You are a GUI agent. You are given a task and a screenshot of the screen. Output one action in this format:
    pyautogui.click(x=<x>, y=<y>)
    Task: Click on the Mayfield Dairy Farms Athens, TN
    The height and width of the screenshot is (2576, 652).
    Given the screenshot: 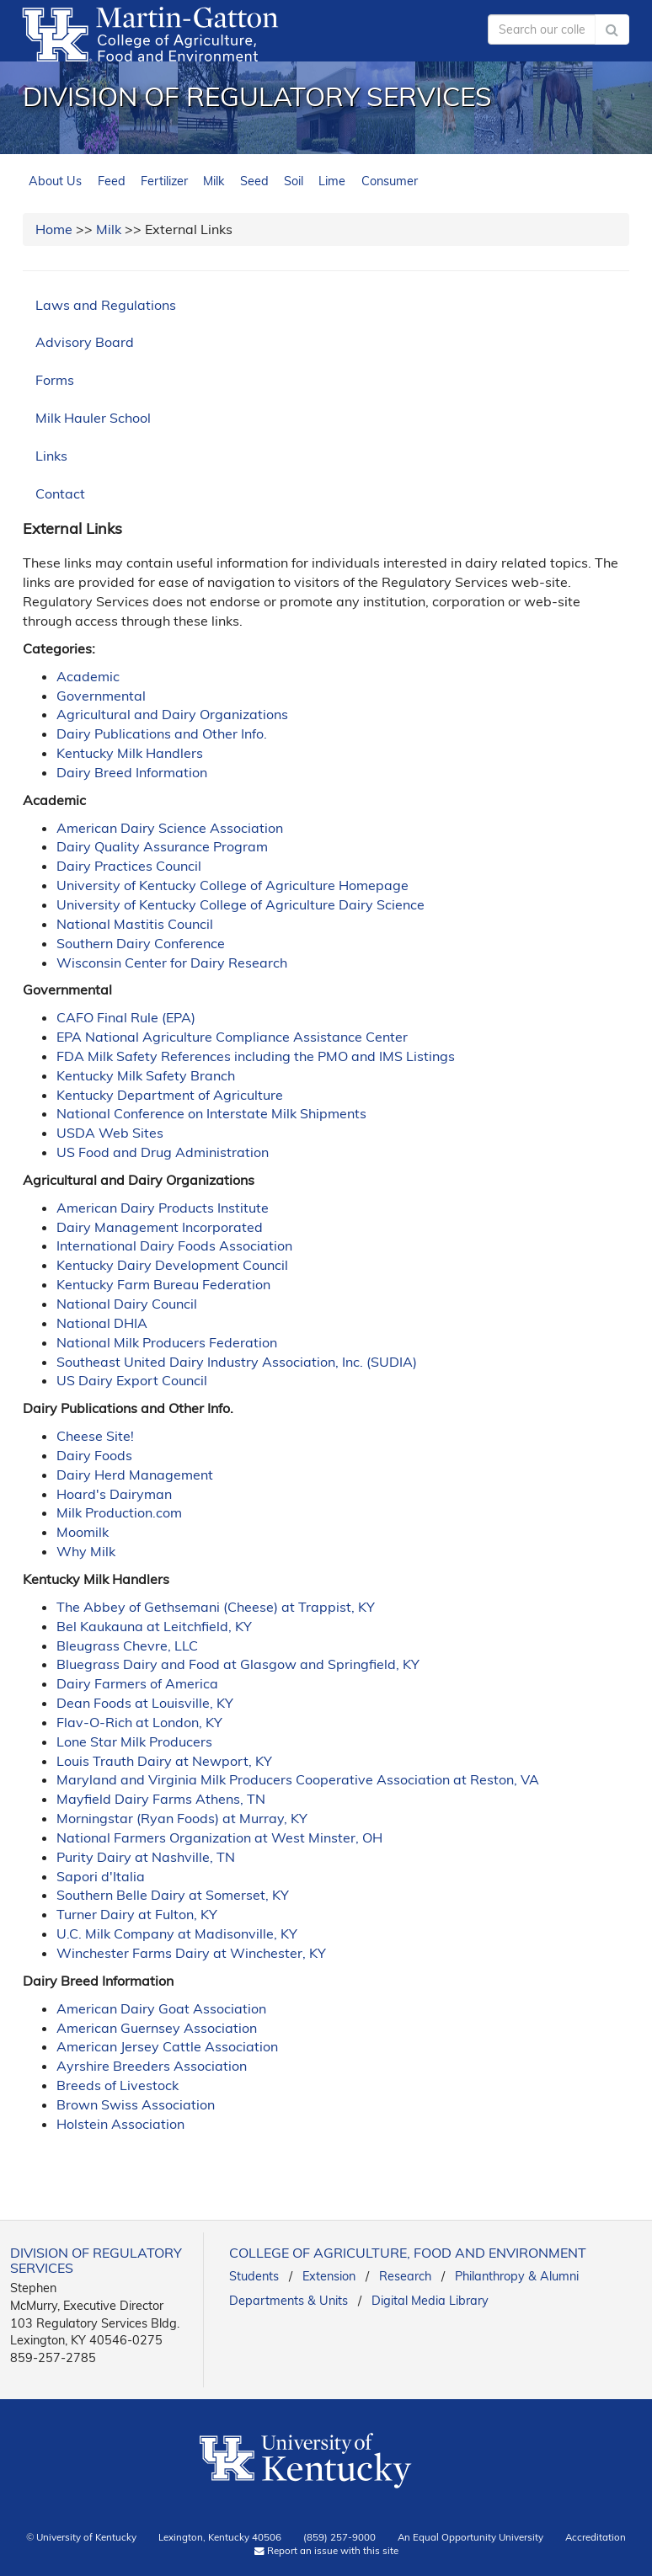 What is the action you would take?
    pyautogui.click(x=160, y=1798)
    